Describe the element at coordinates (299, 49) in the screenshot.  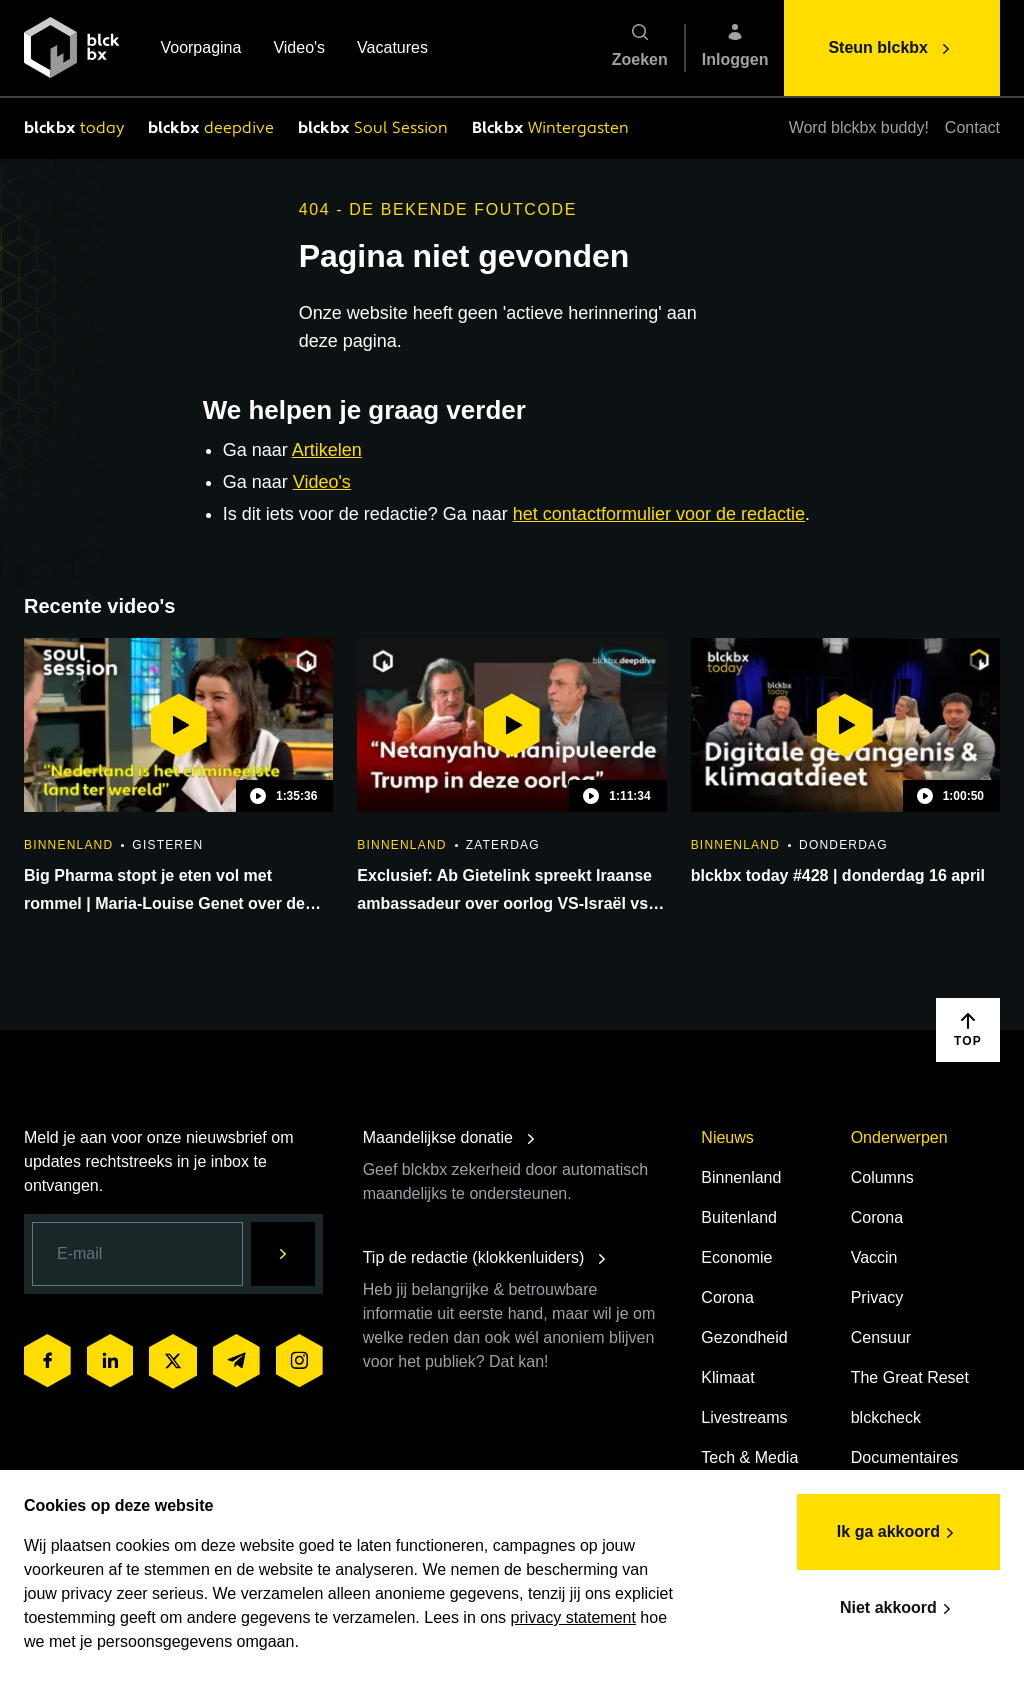
I see `Video's` at that location.